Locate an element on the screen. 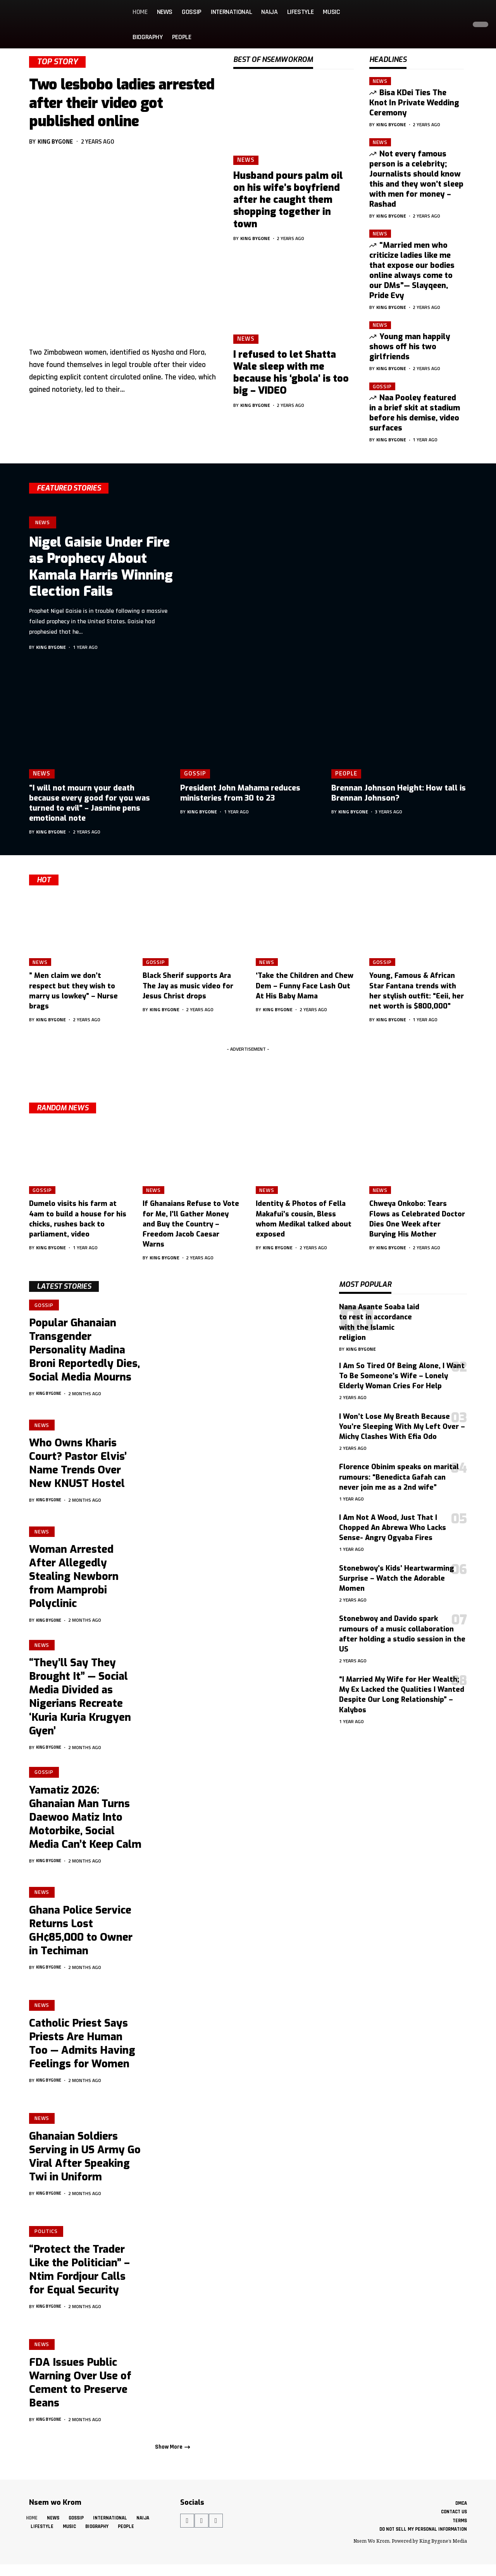 The width and height of the screenshot is (496, 2576). “They’ll Say They Brought It” — Social Media Divided as Nigerians Recreate ‘Kuria Kuria Krugyen Gyen’ is located at coordinates (80, 1701).